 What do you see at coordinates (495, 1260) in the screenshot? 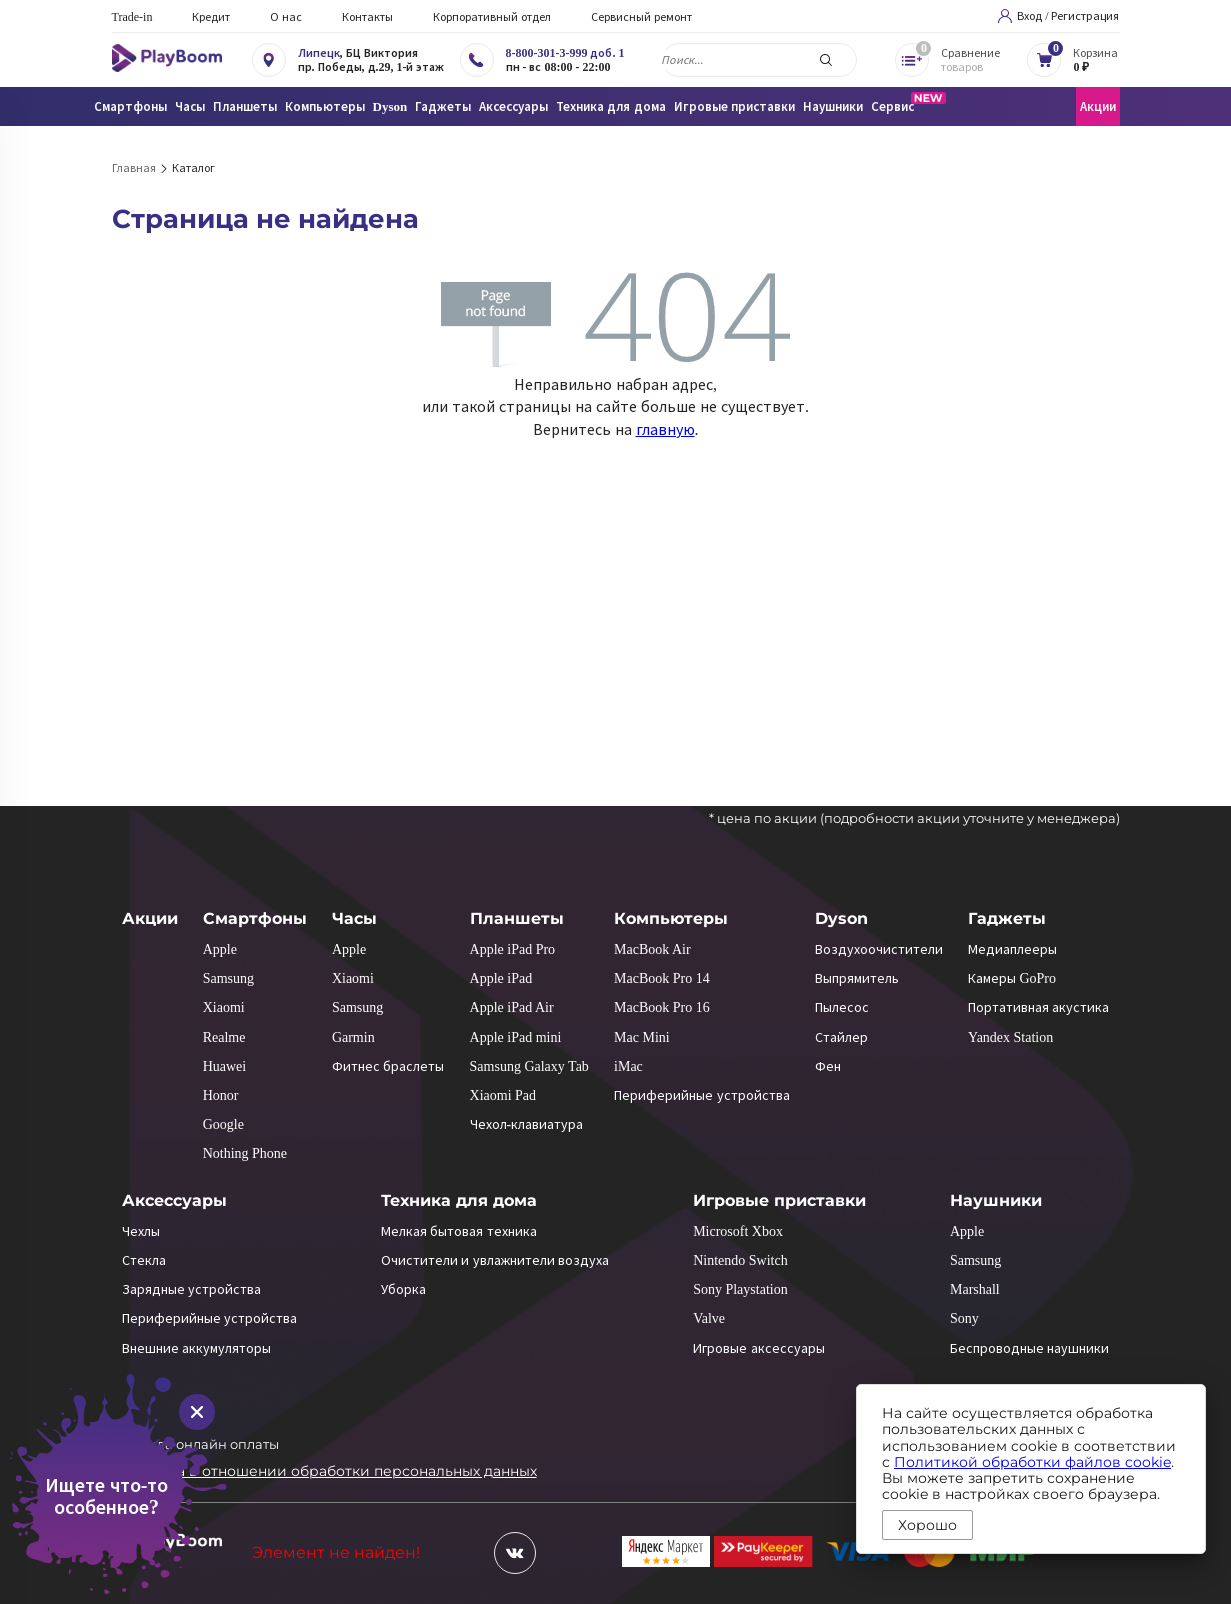
I see `Очистители и увлажнители воздуха` at bounding box center [495, 1260].